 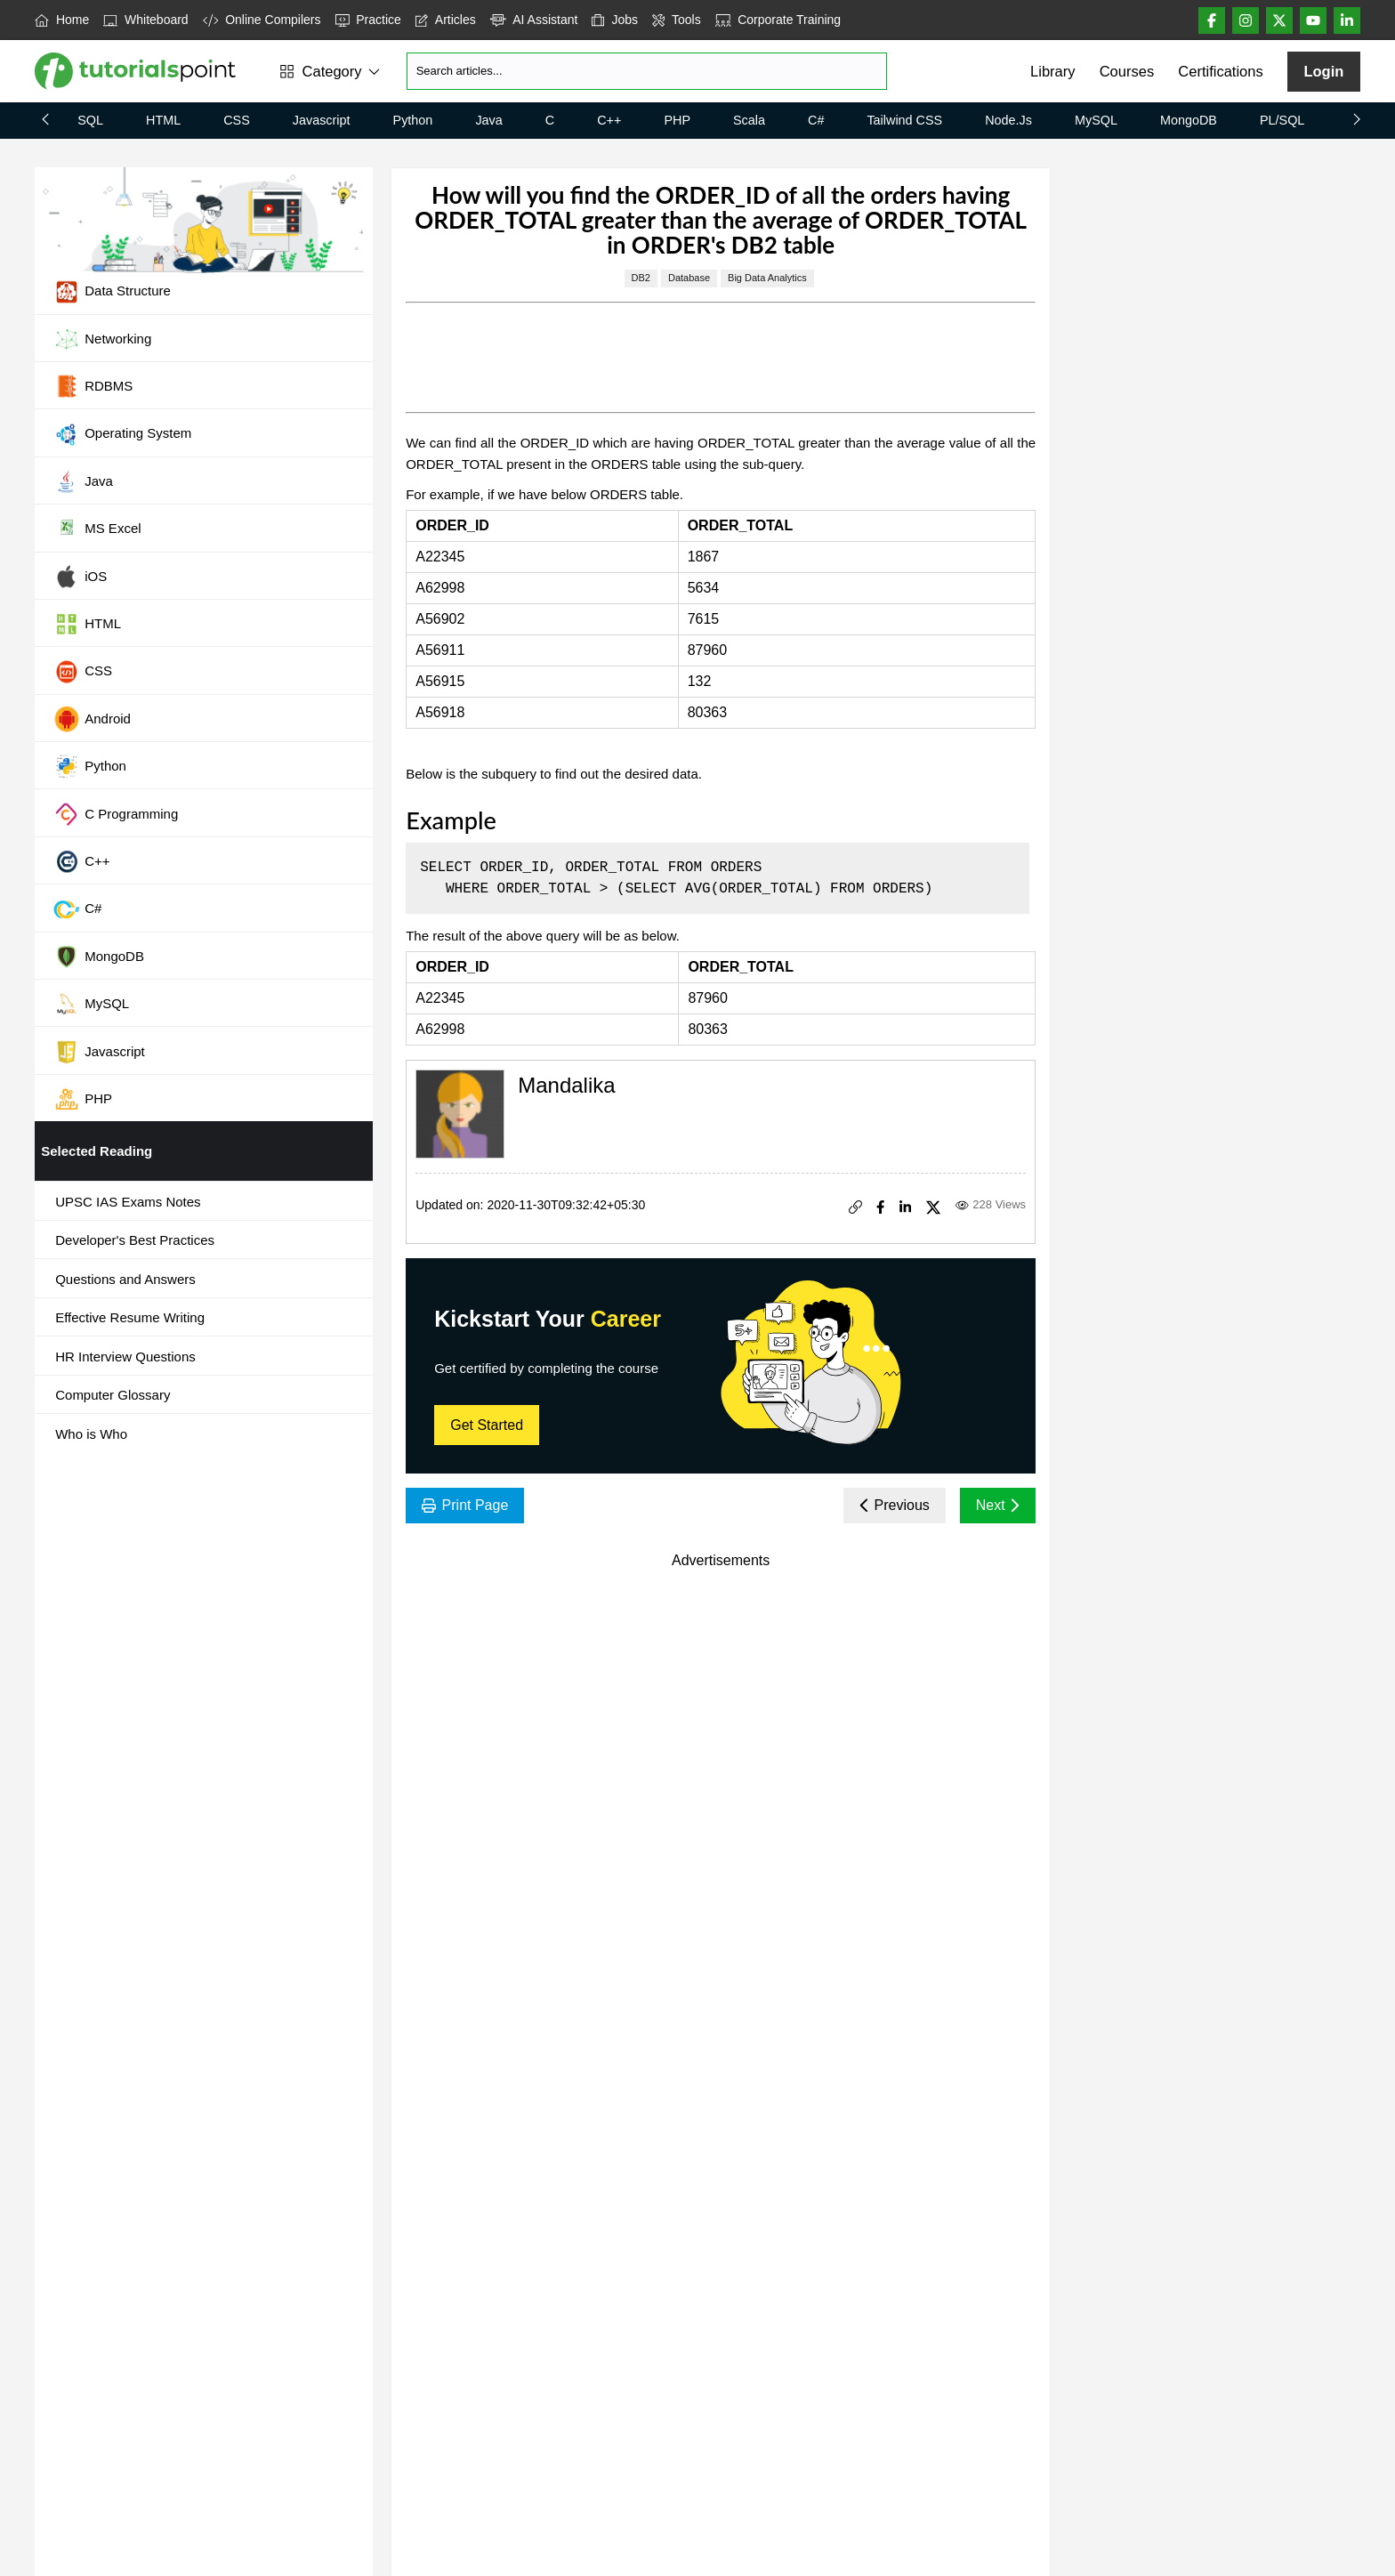 What do you see at coordinates (112, 1394) in the screenshot?
I see `Computer Glossary` at bounding box center [112, 1394].